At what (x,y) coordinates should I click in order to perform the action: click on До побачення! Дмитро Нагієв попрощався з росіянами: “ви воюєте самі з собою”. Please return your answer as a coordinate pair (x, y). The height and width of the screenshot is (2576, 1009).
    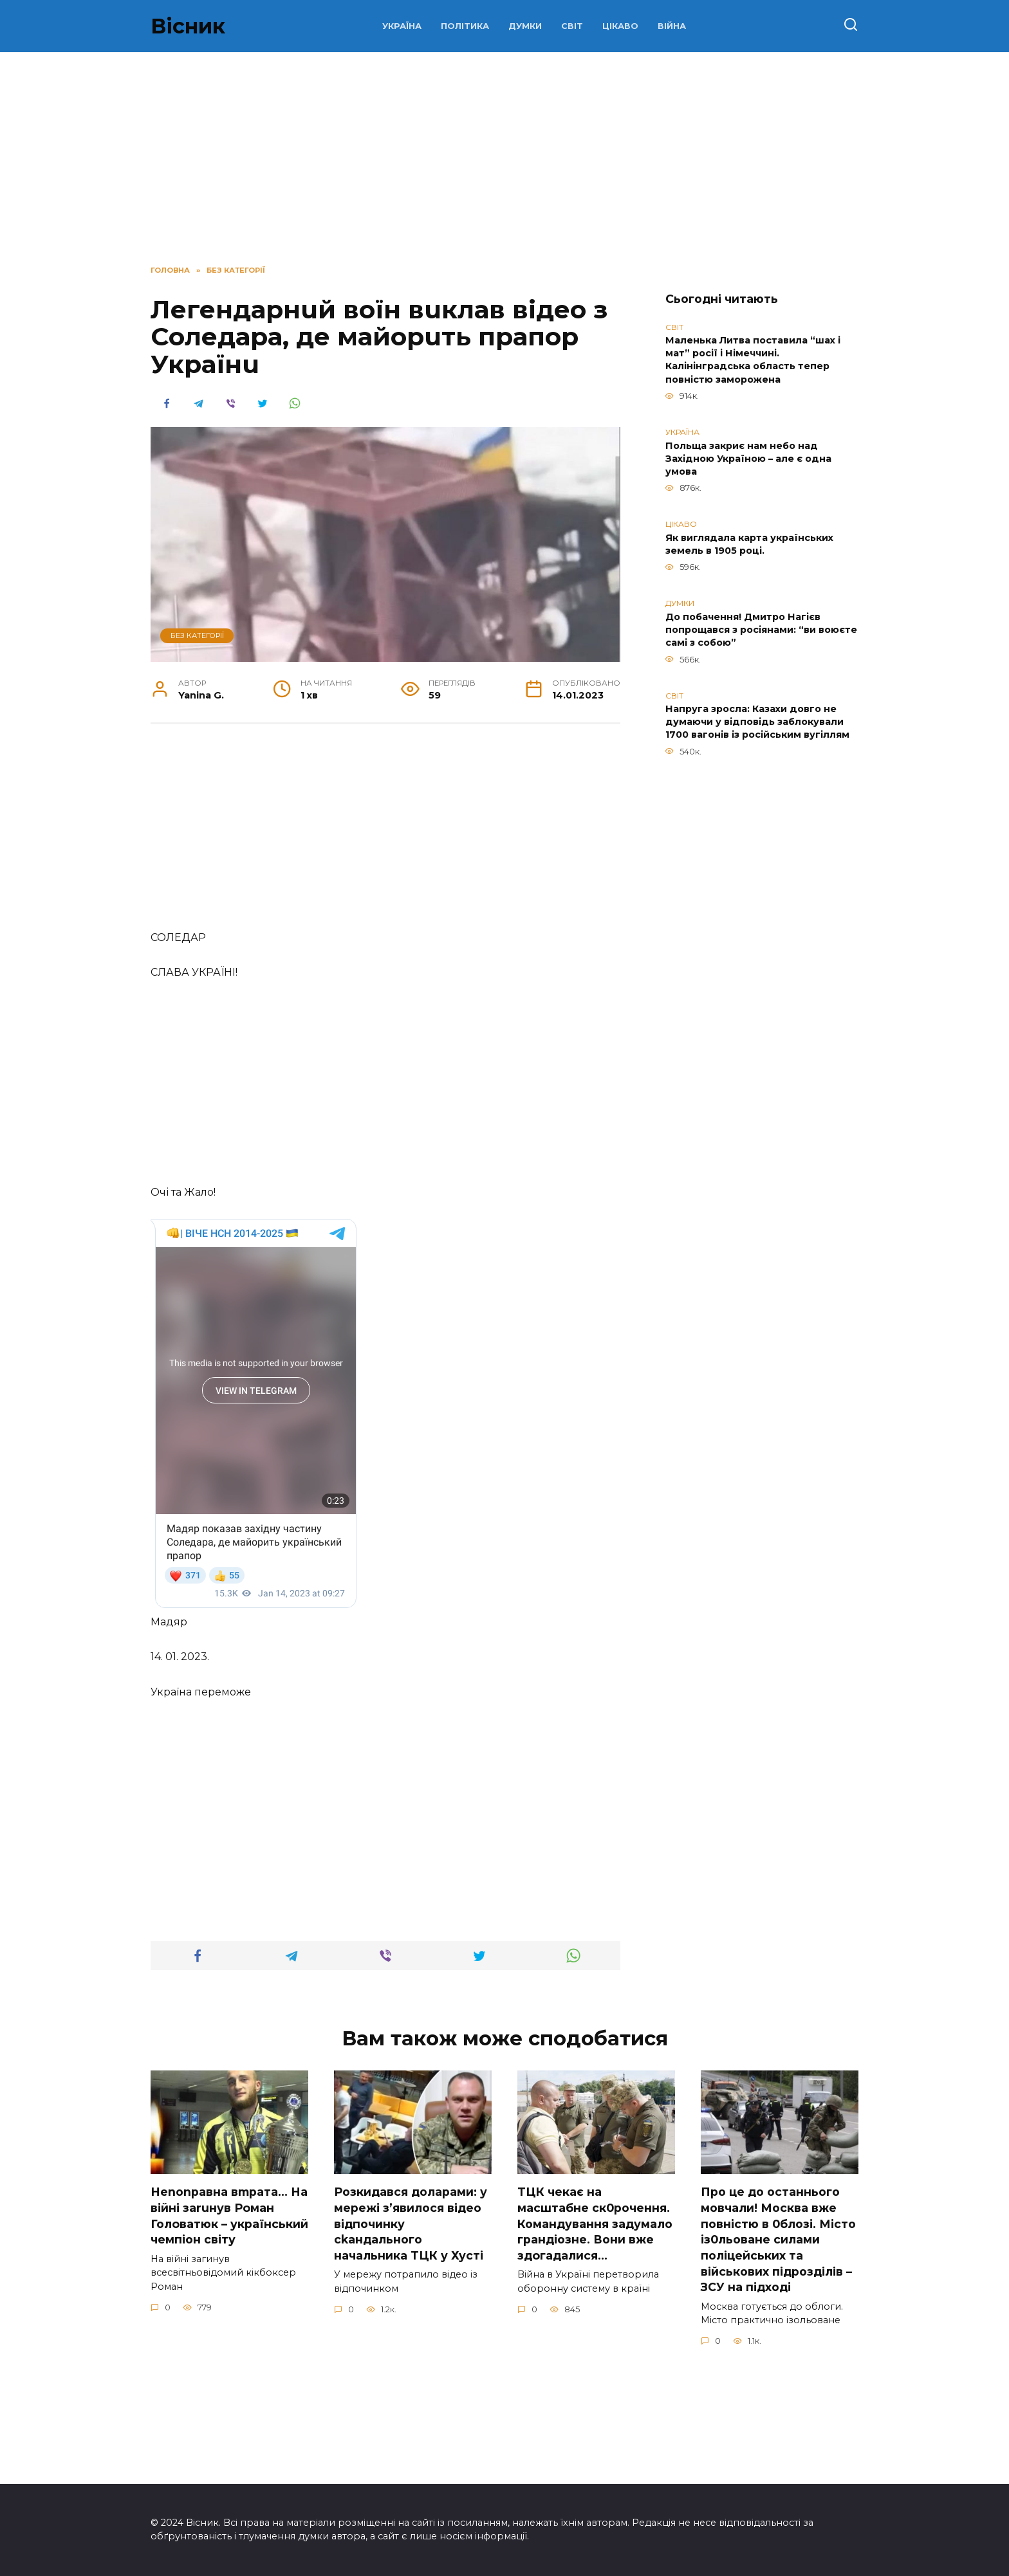
    Looking at the image, I should click on (761, 629).